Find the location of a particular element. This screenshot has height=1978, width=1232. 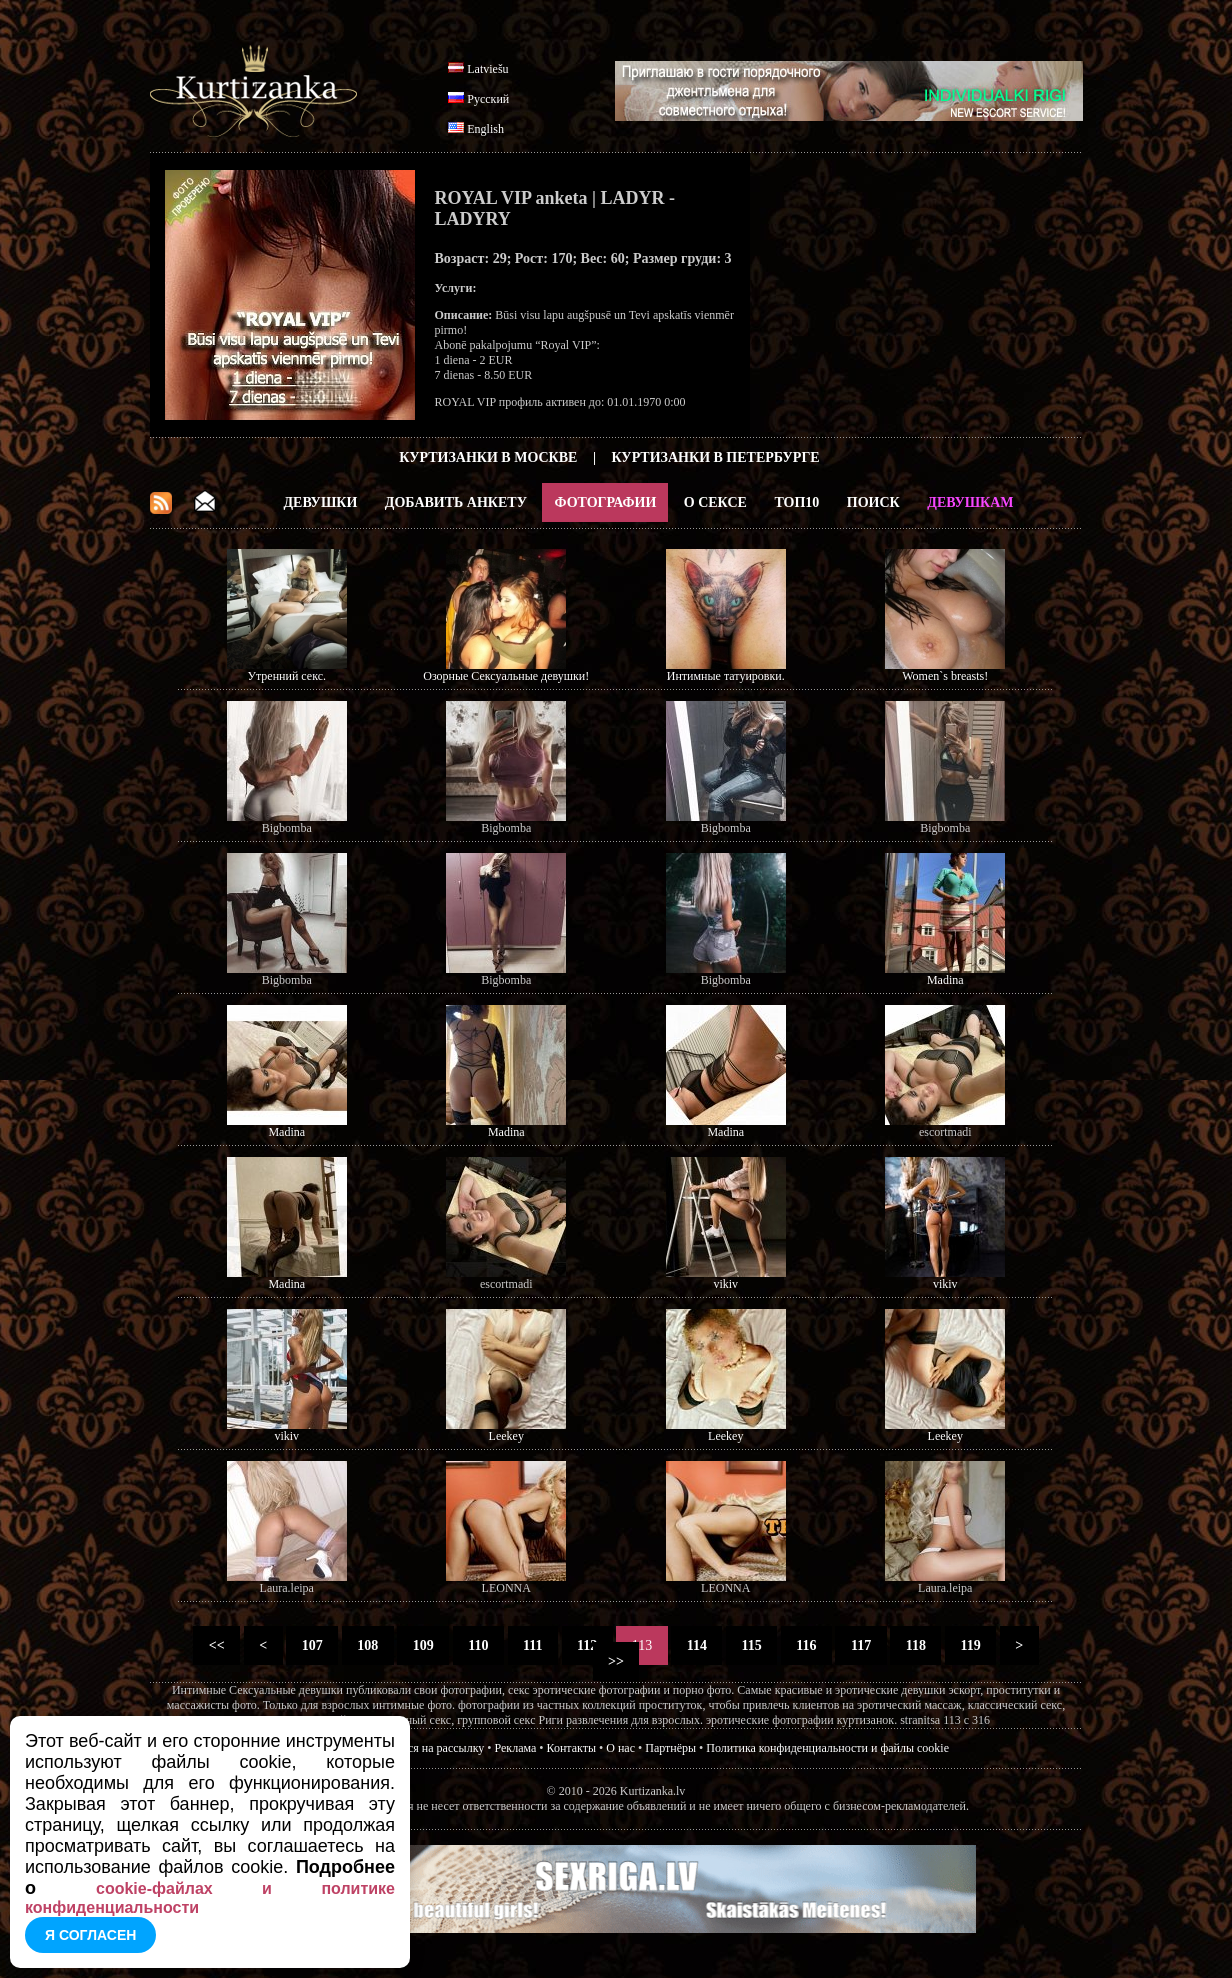

cookie-файлах и политике конфиденциальности is located at coordinates (210, 1898).